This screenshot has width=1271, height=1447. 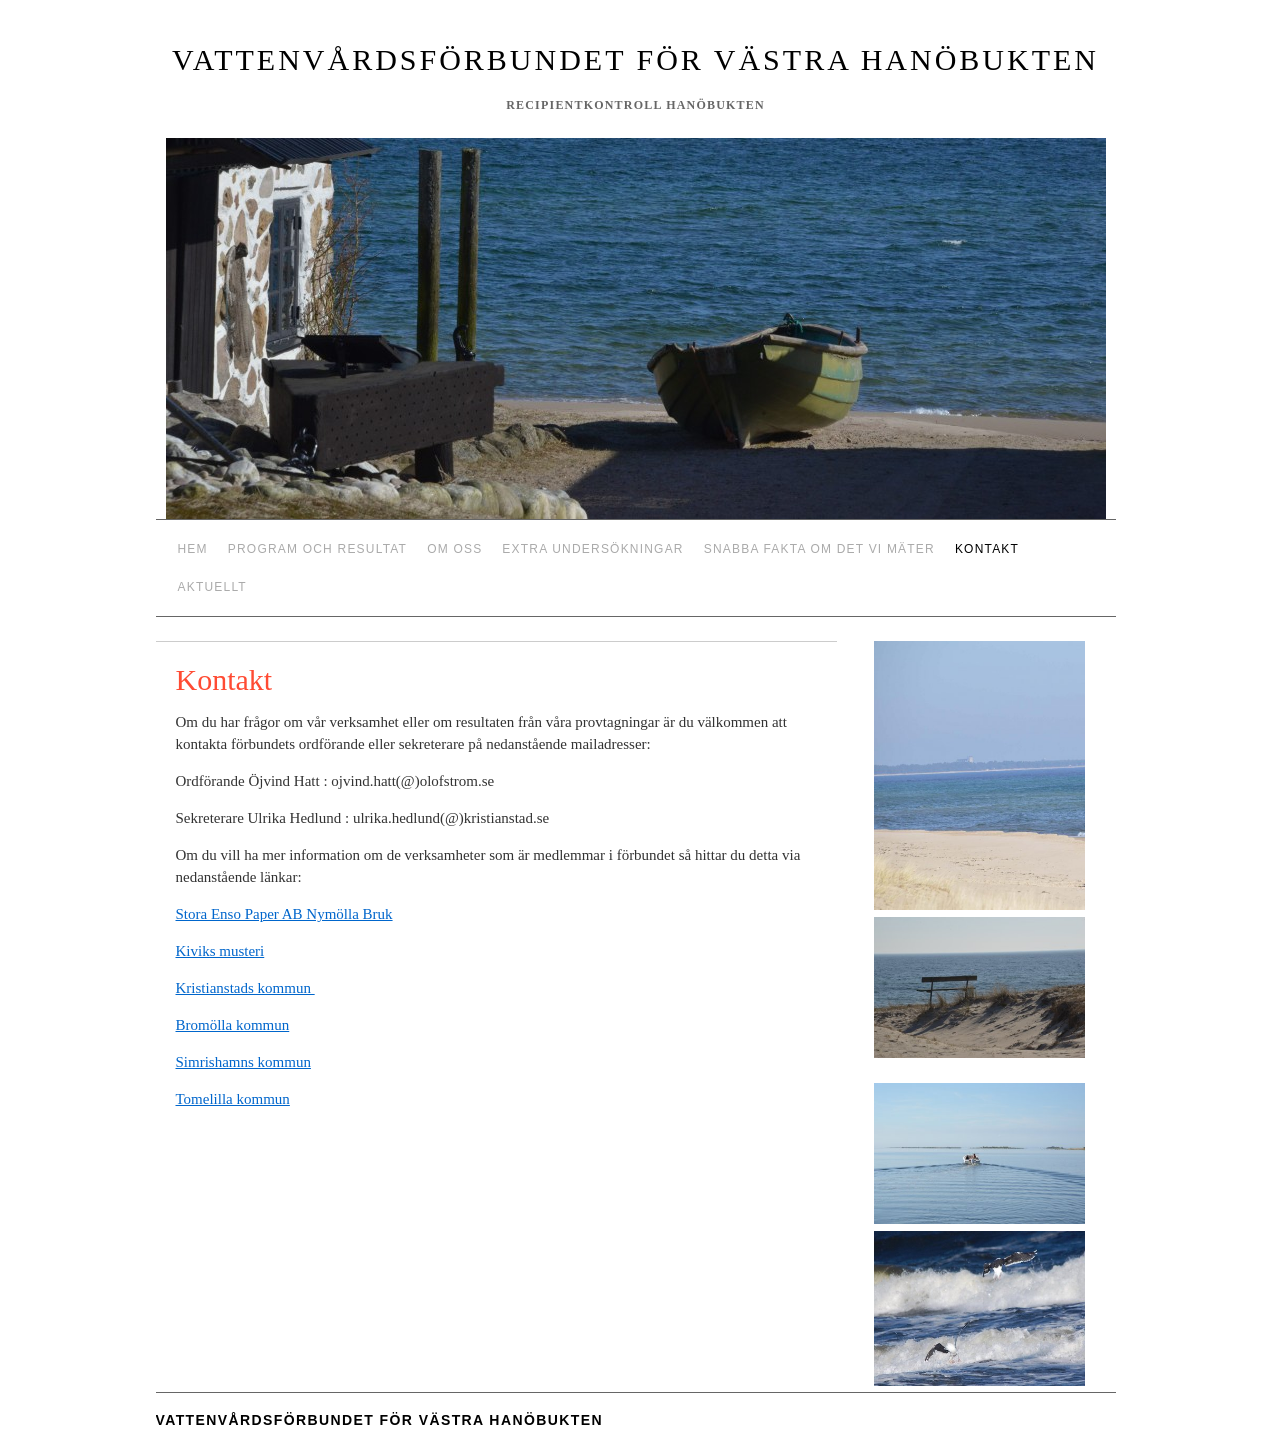 What do you see at coordinates (220, 951) in the screenshot?
I see `Kiviks musteri` at bounding box center [220, 951].